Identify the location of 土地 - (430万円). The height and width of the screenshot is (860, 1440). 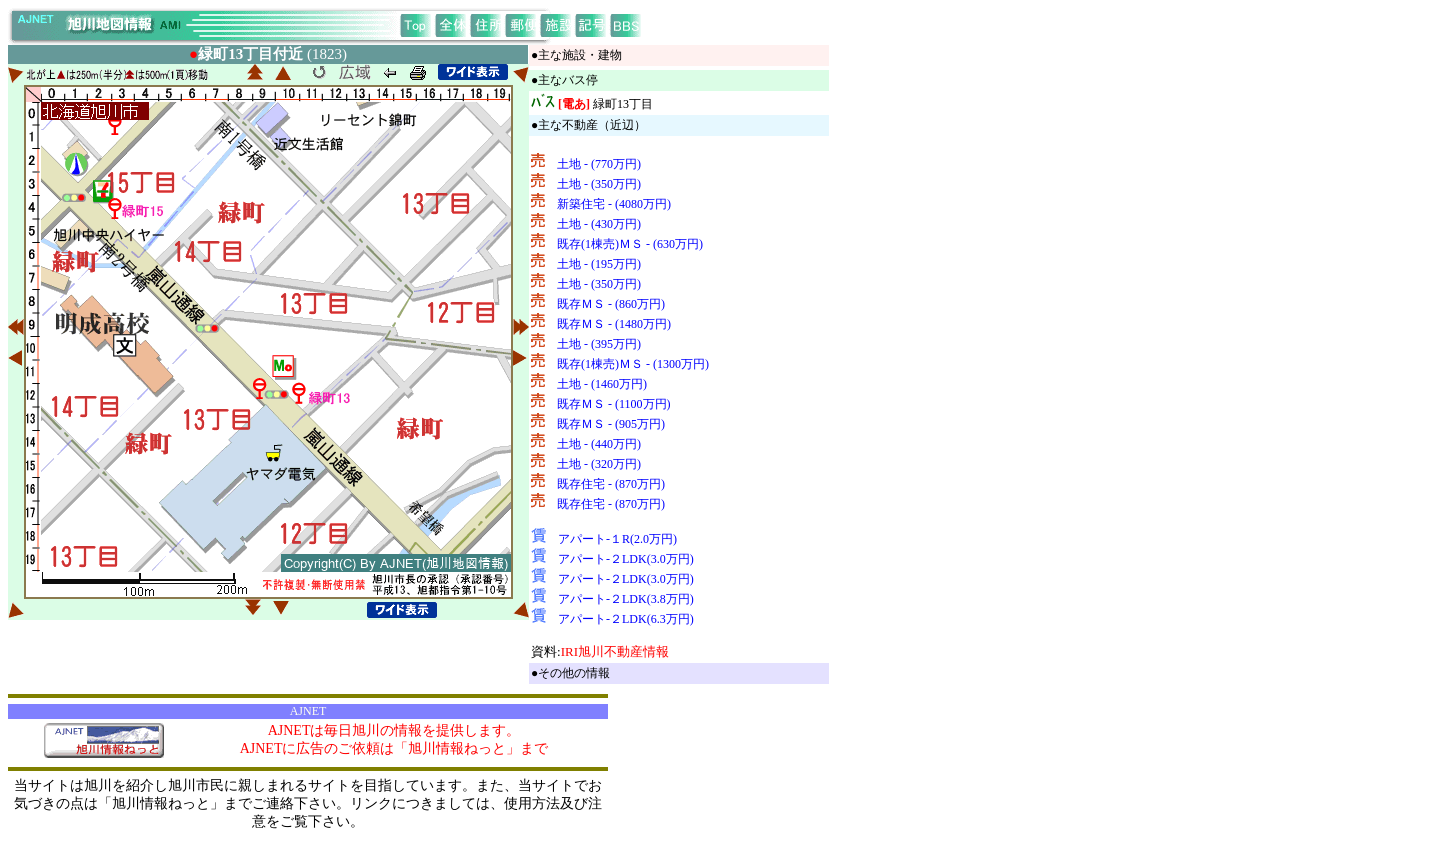
(599, 224).